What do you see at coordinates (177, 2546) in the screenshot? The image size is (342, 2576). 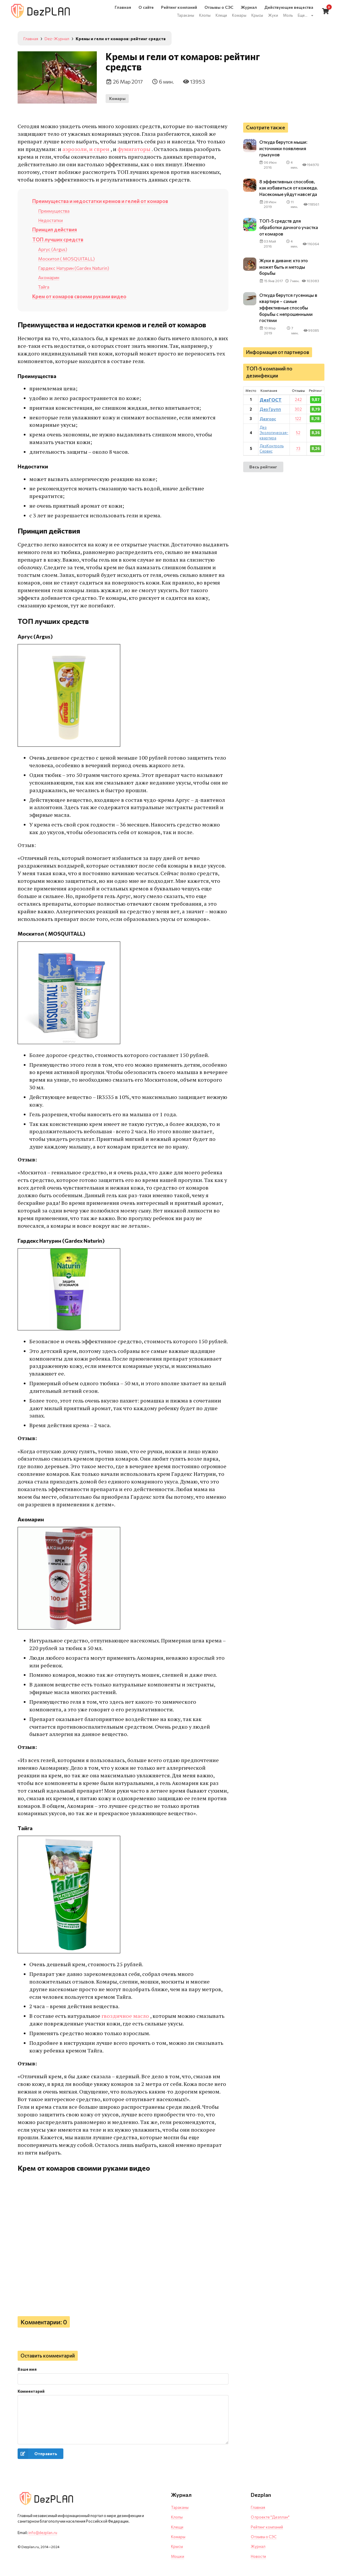 I see `Крысы` at bounding box center [177, 2546].